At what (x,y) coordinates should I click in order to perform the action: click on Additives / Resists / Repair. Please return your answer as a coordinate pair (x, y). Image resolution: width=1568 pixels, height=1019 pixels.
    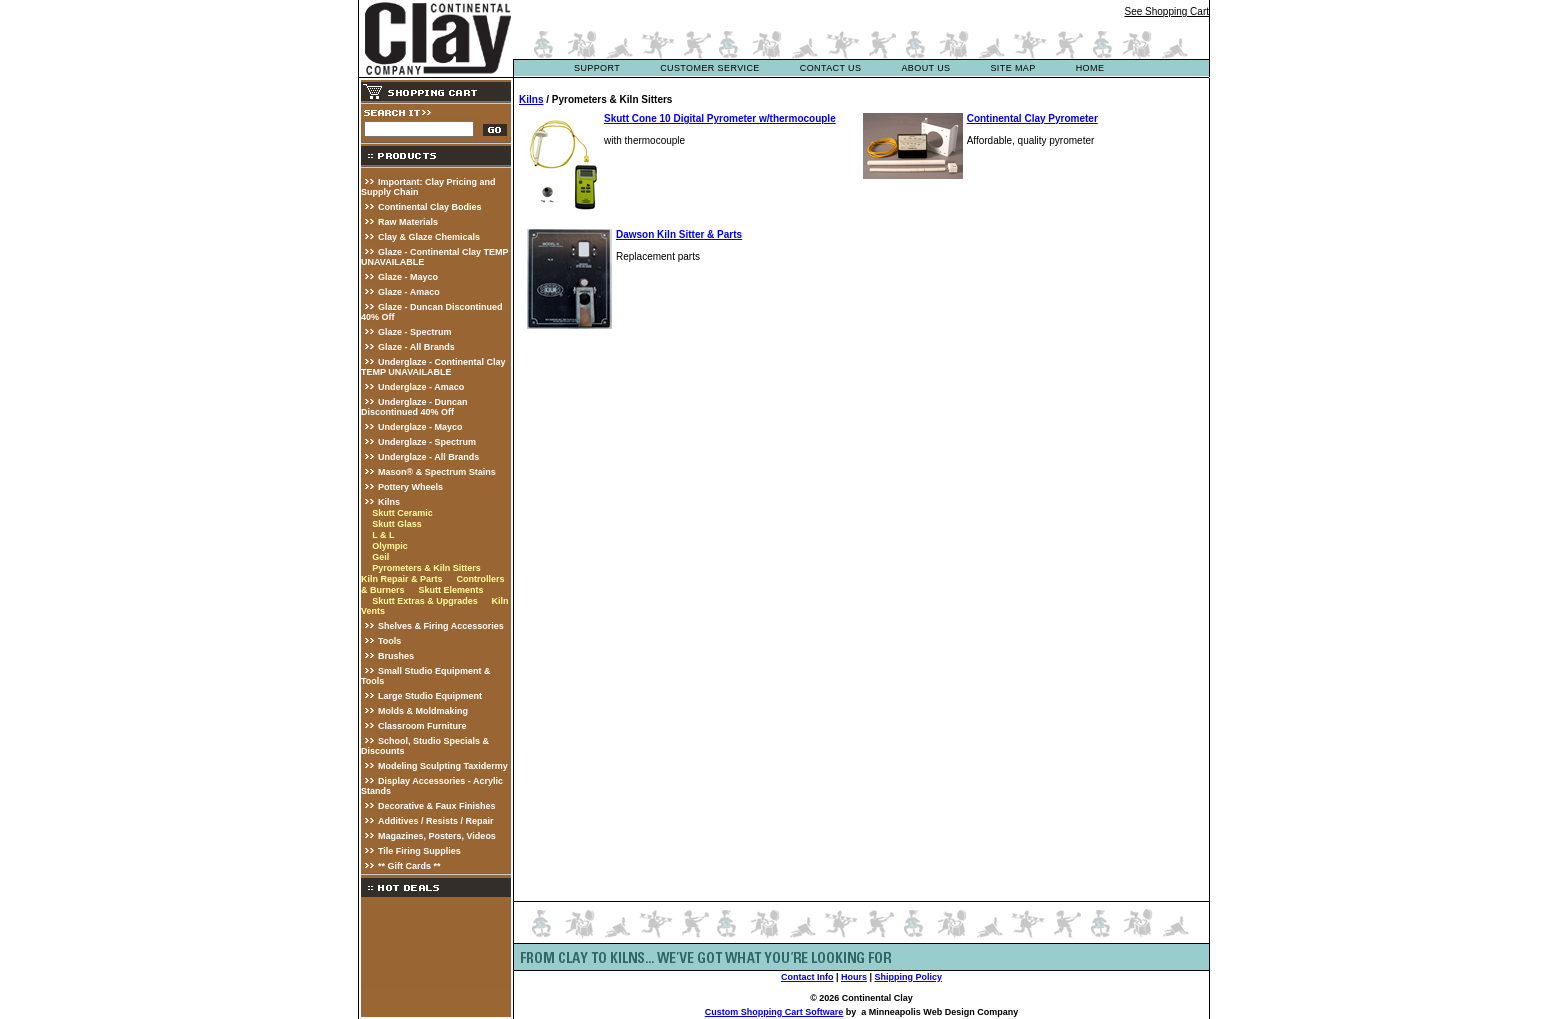
    Looking at the image, I should click on (436, 821).